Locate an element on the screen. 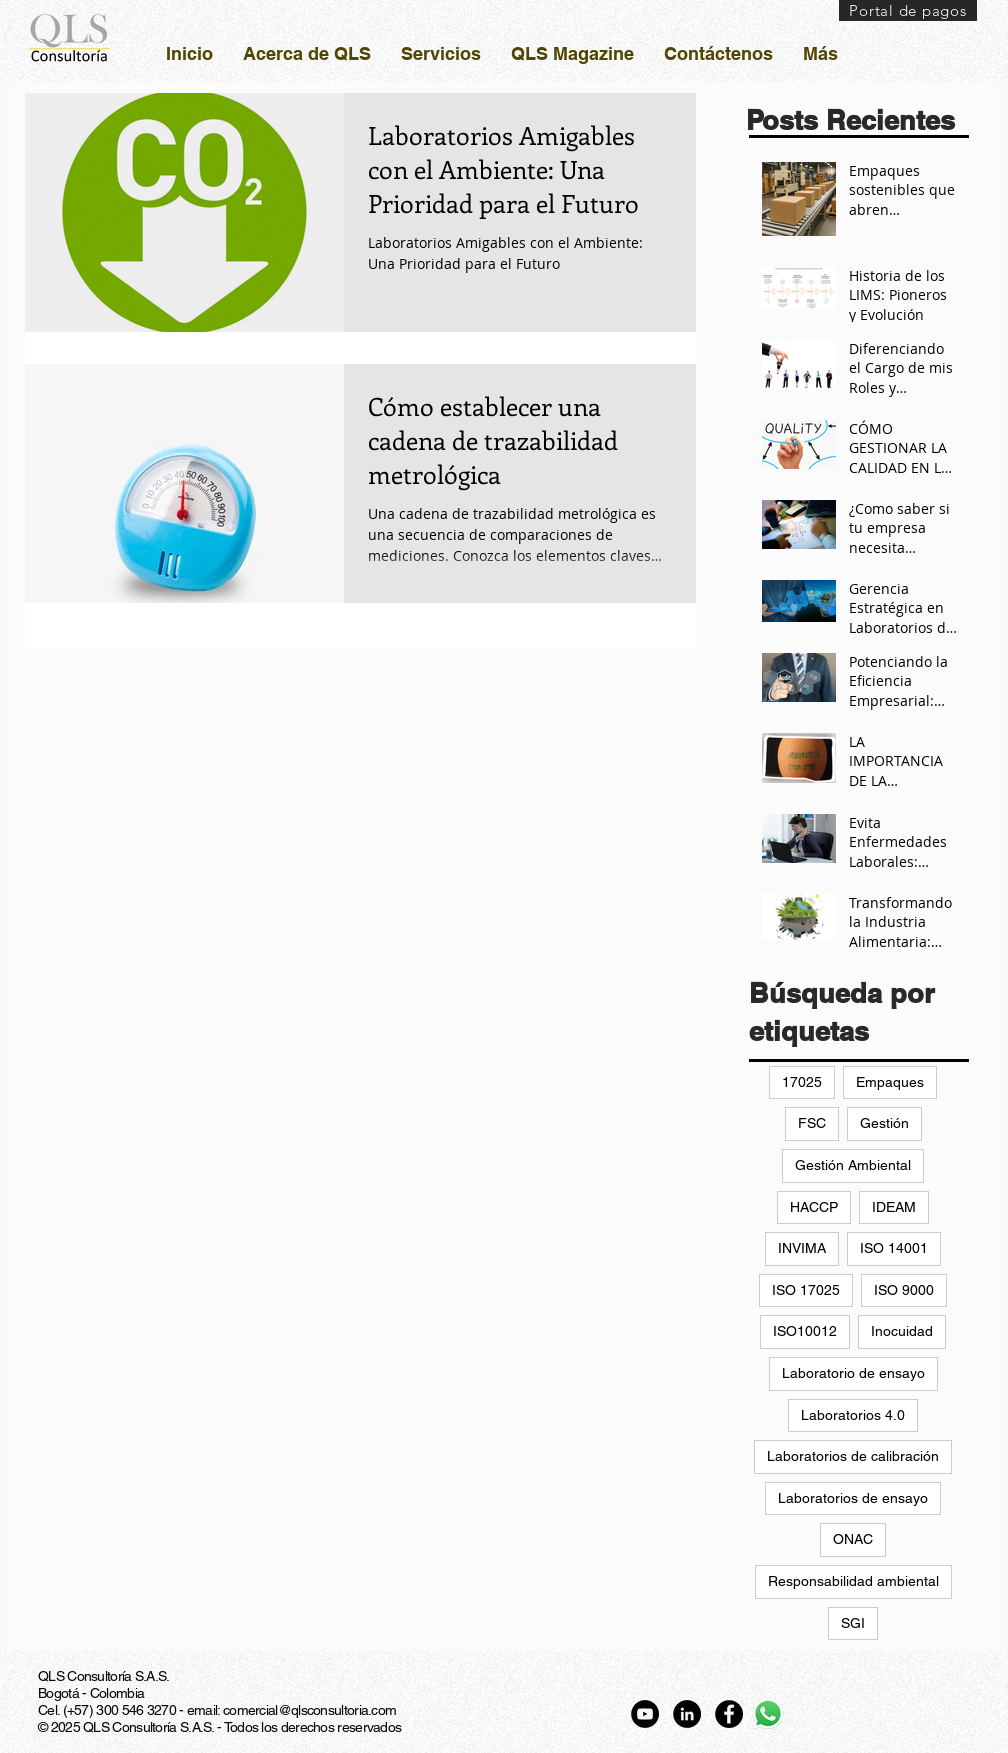  Responsabilidad ambiental is located at coordinates (853, 1581).